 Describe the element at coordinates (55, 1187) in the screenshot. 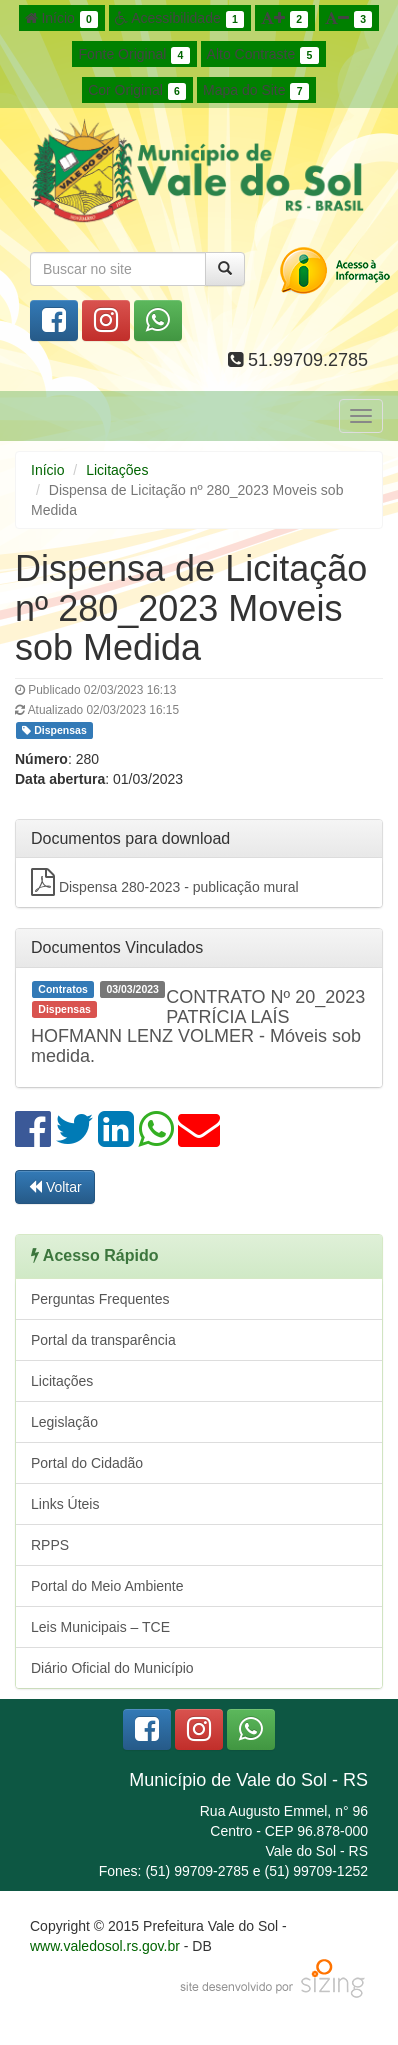

I see `Voltar` at that location.